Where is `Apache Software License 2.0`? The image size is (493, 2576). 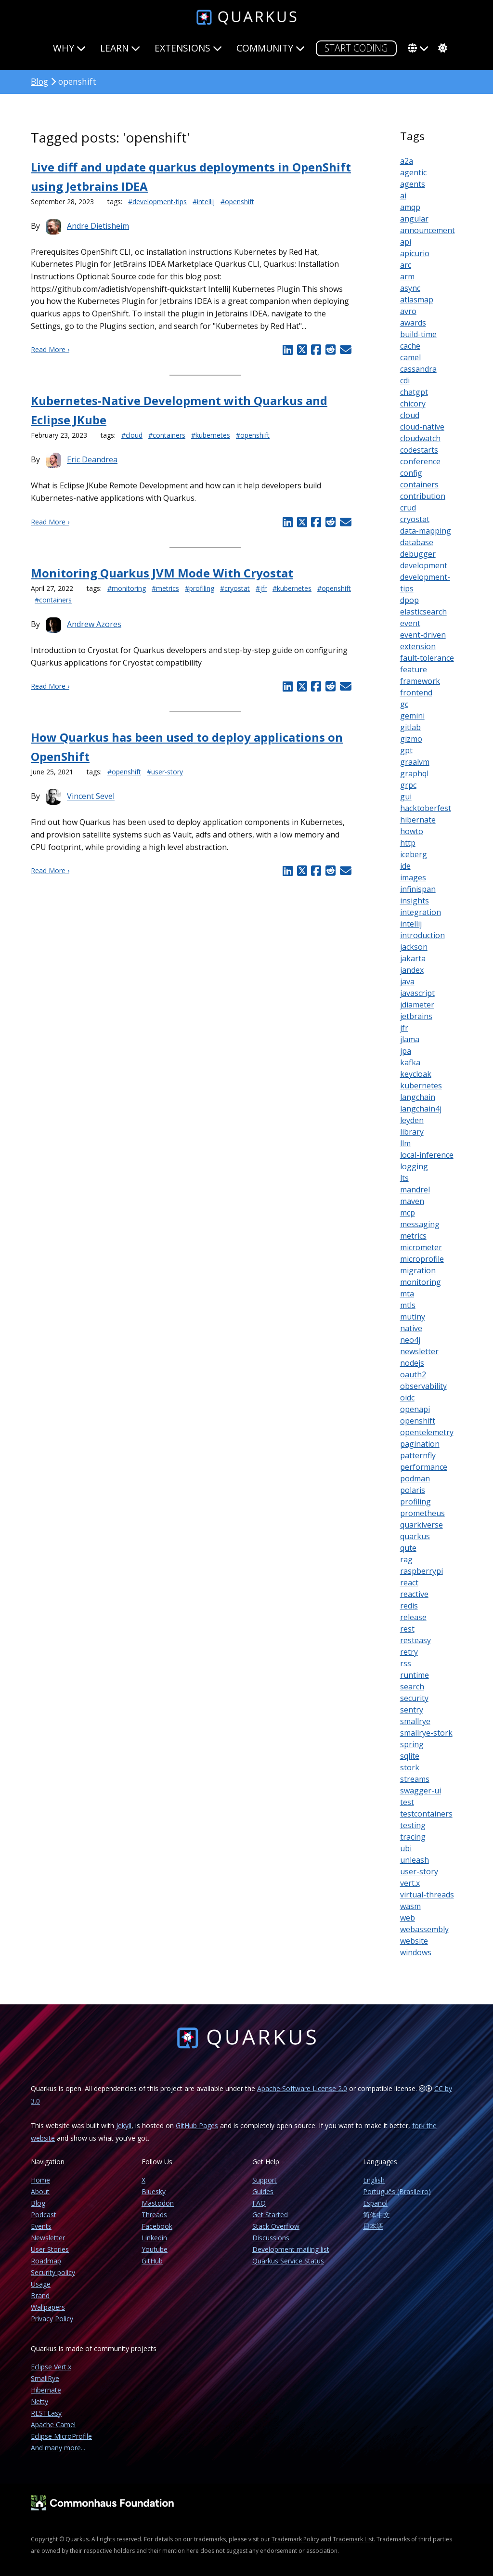 Apache Software License 2.0 is located at coordinates (302, 2088).